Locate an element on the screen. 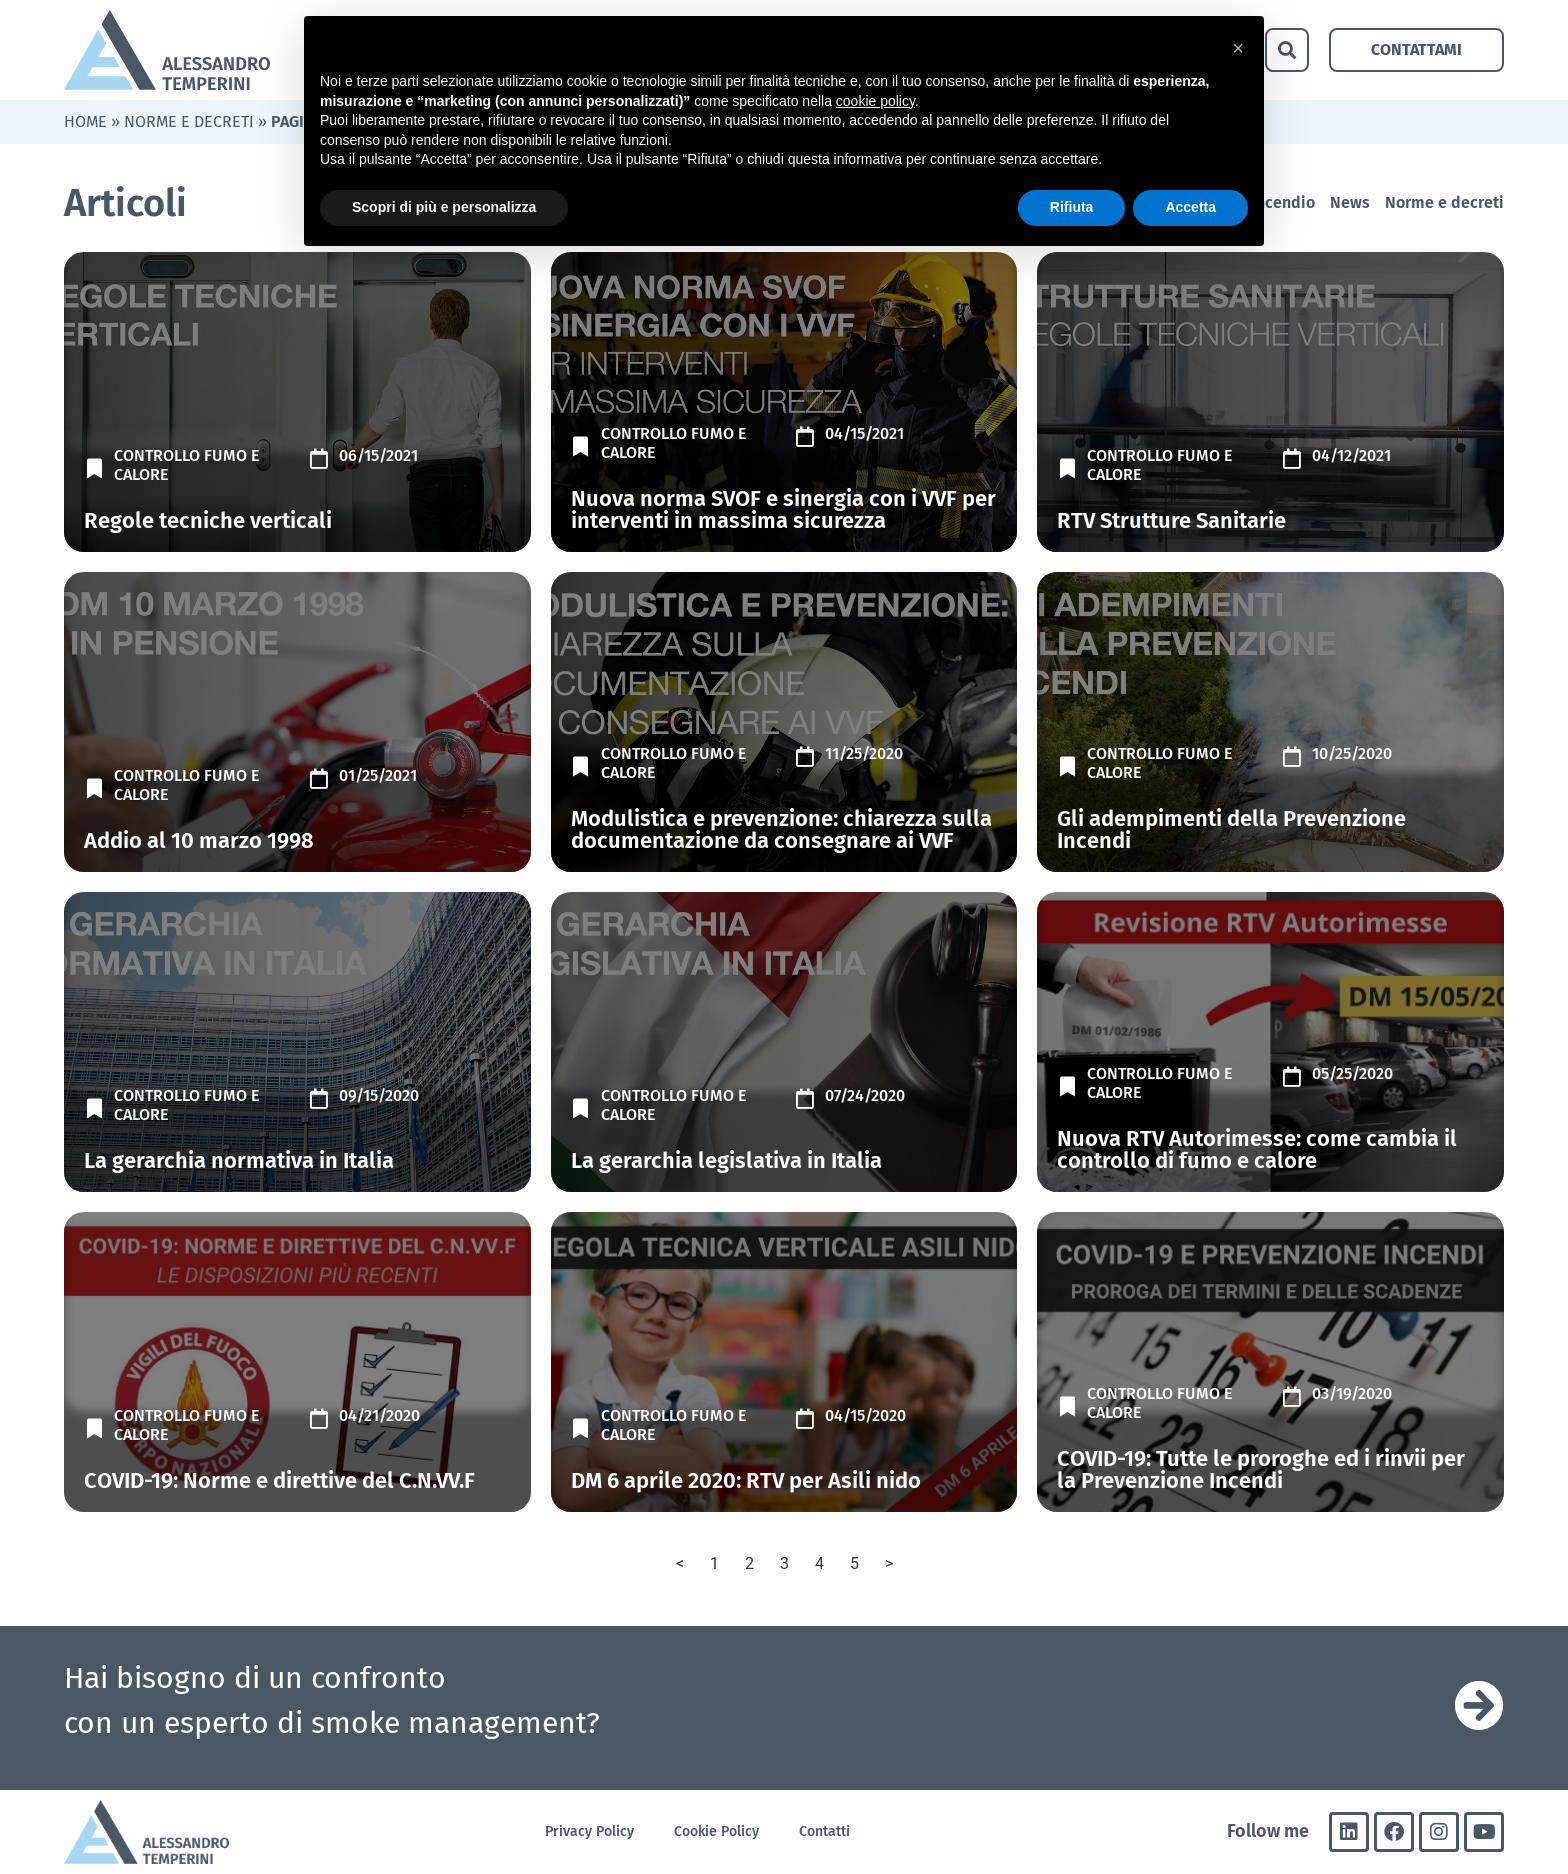 This screenshot has height=1874, width=1568. Nuova RTV Autorimesse: come cambia il controllo di fumo e calore is located at coordinates (1257, 1149).